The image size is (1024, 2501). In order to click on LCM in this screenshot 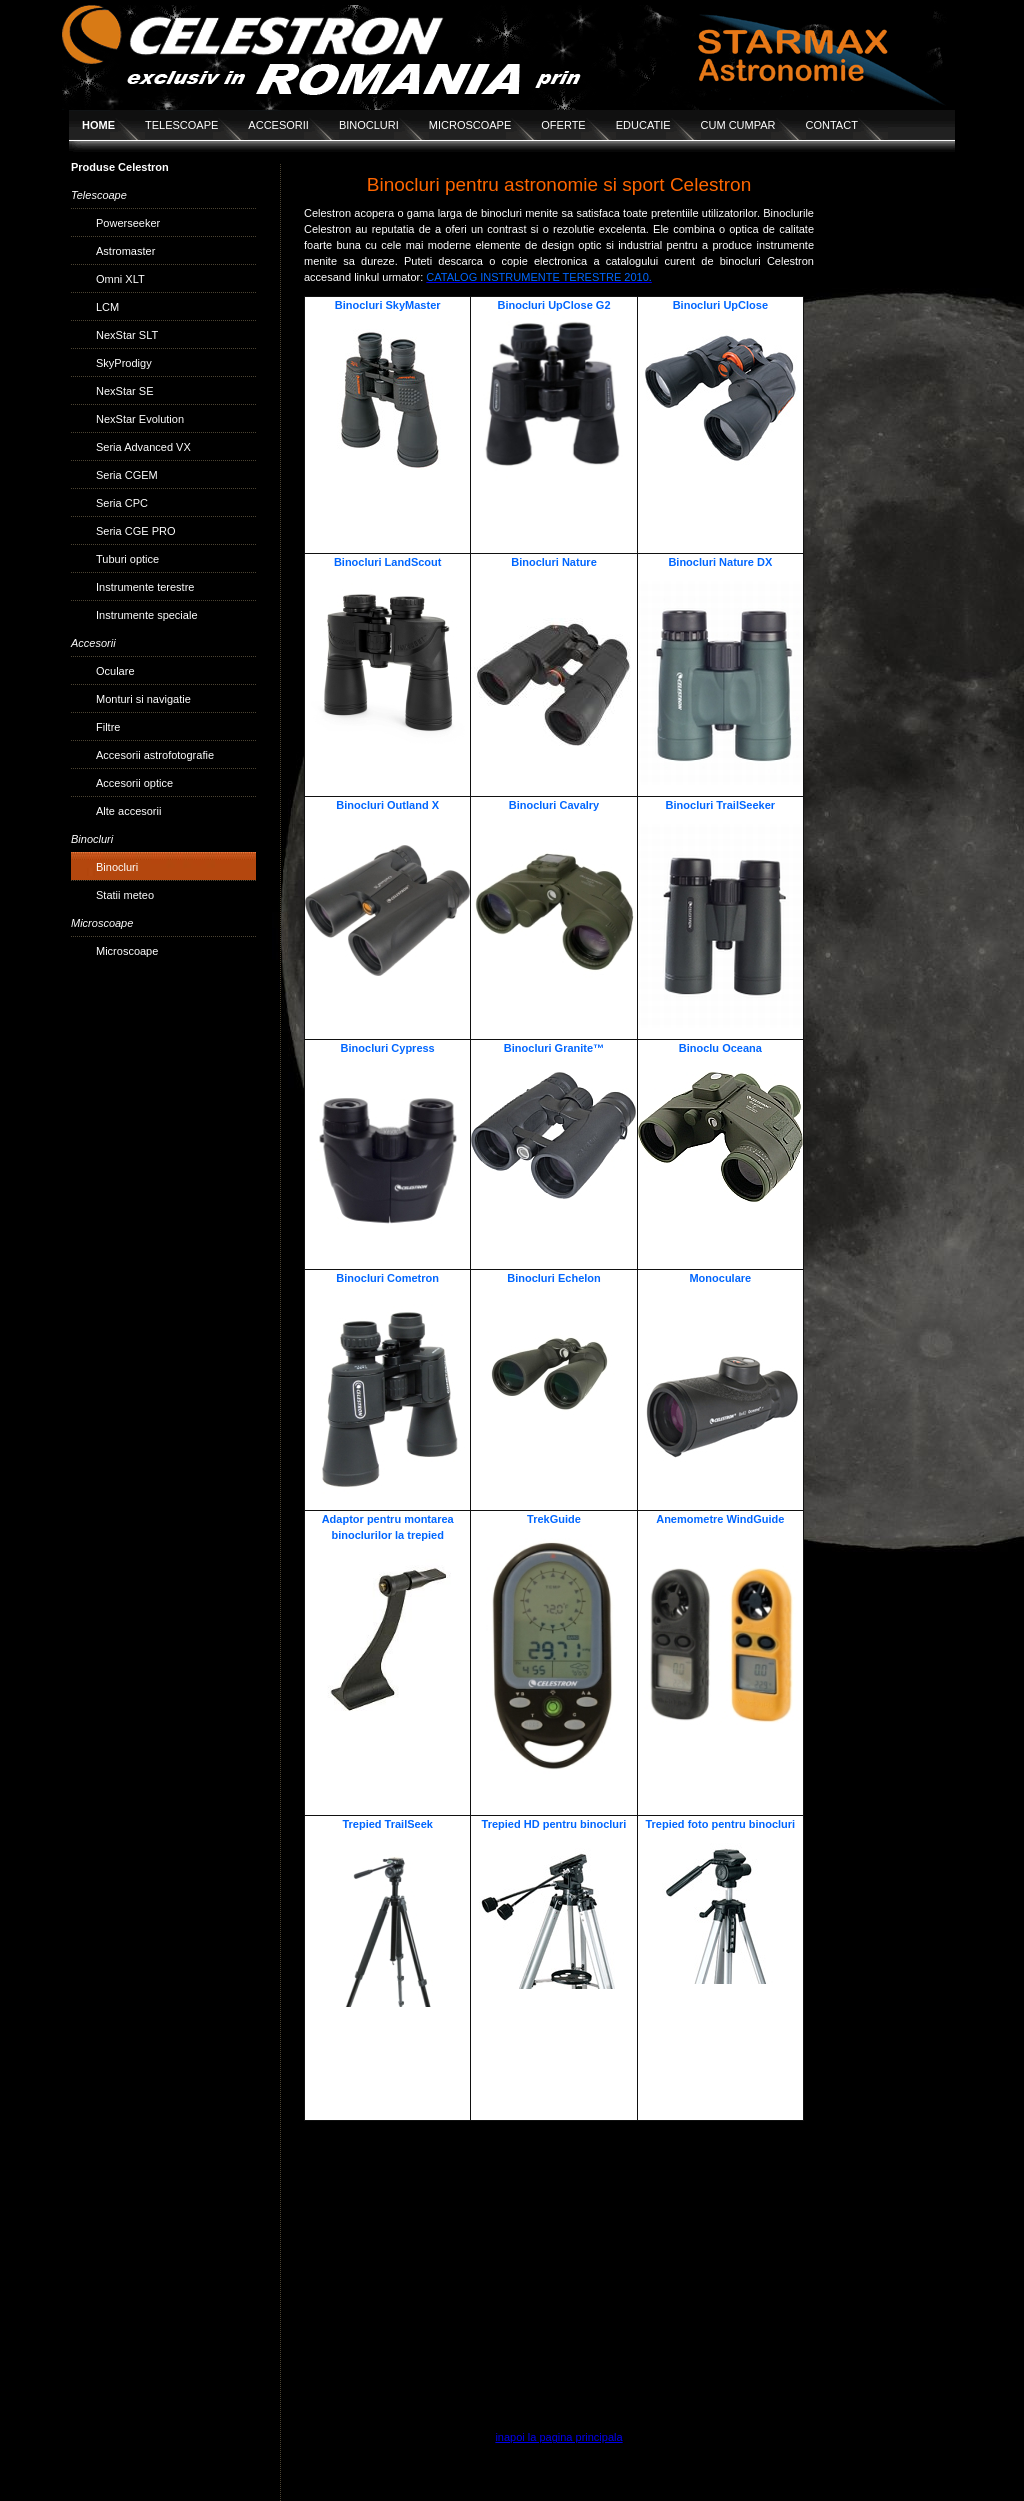, I will do `click(107, 307)`.